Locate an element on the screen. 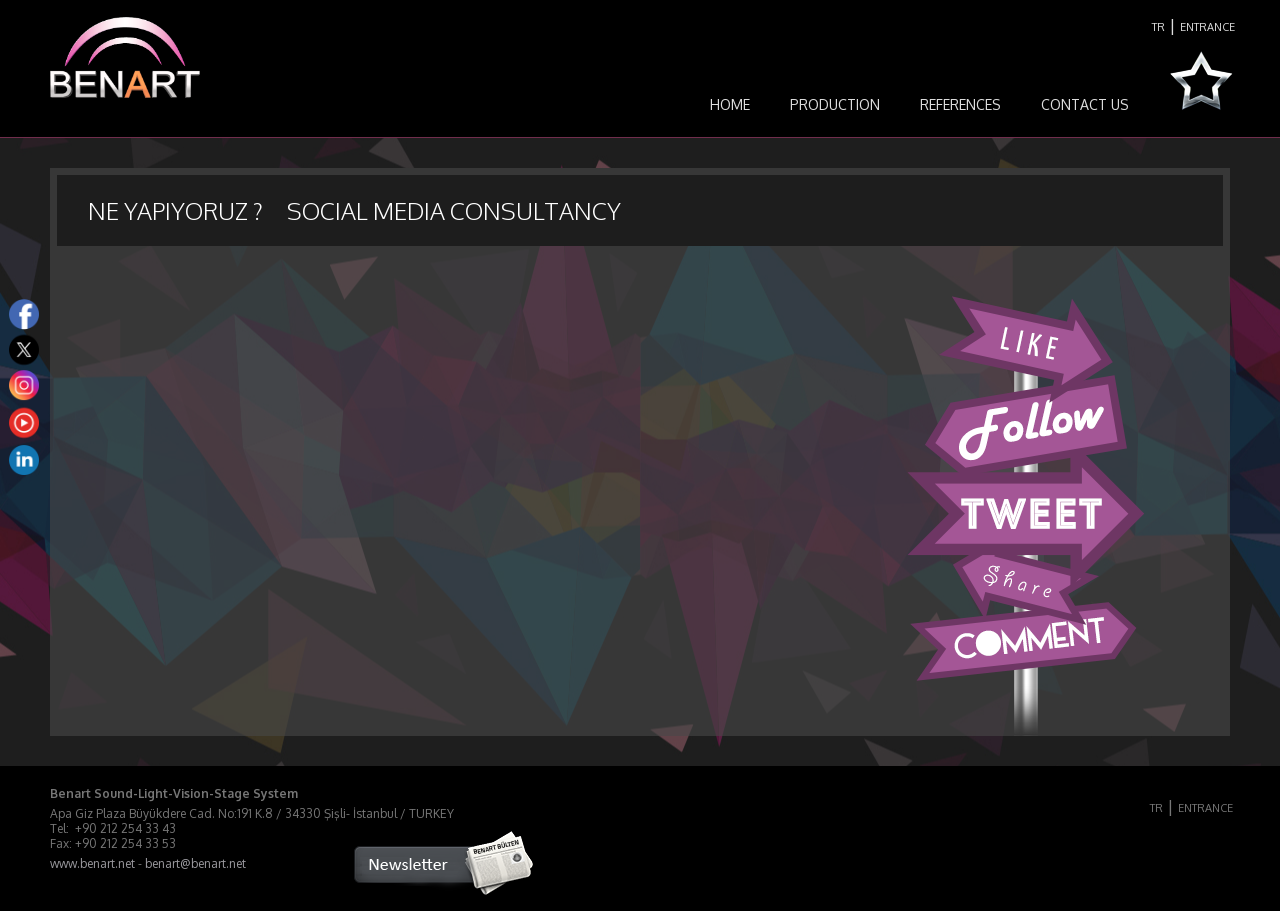 Image resolution: width=1280 pixels, height=911 pixels. ENTRANCE is located at coordinates (1207, 27).